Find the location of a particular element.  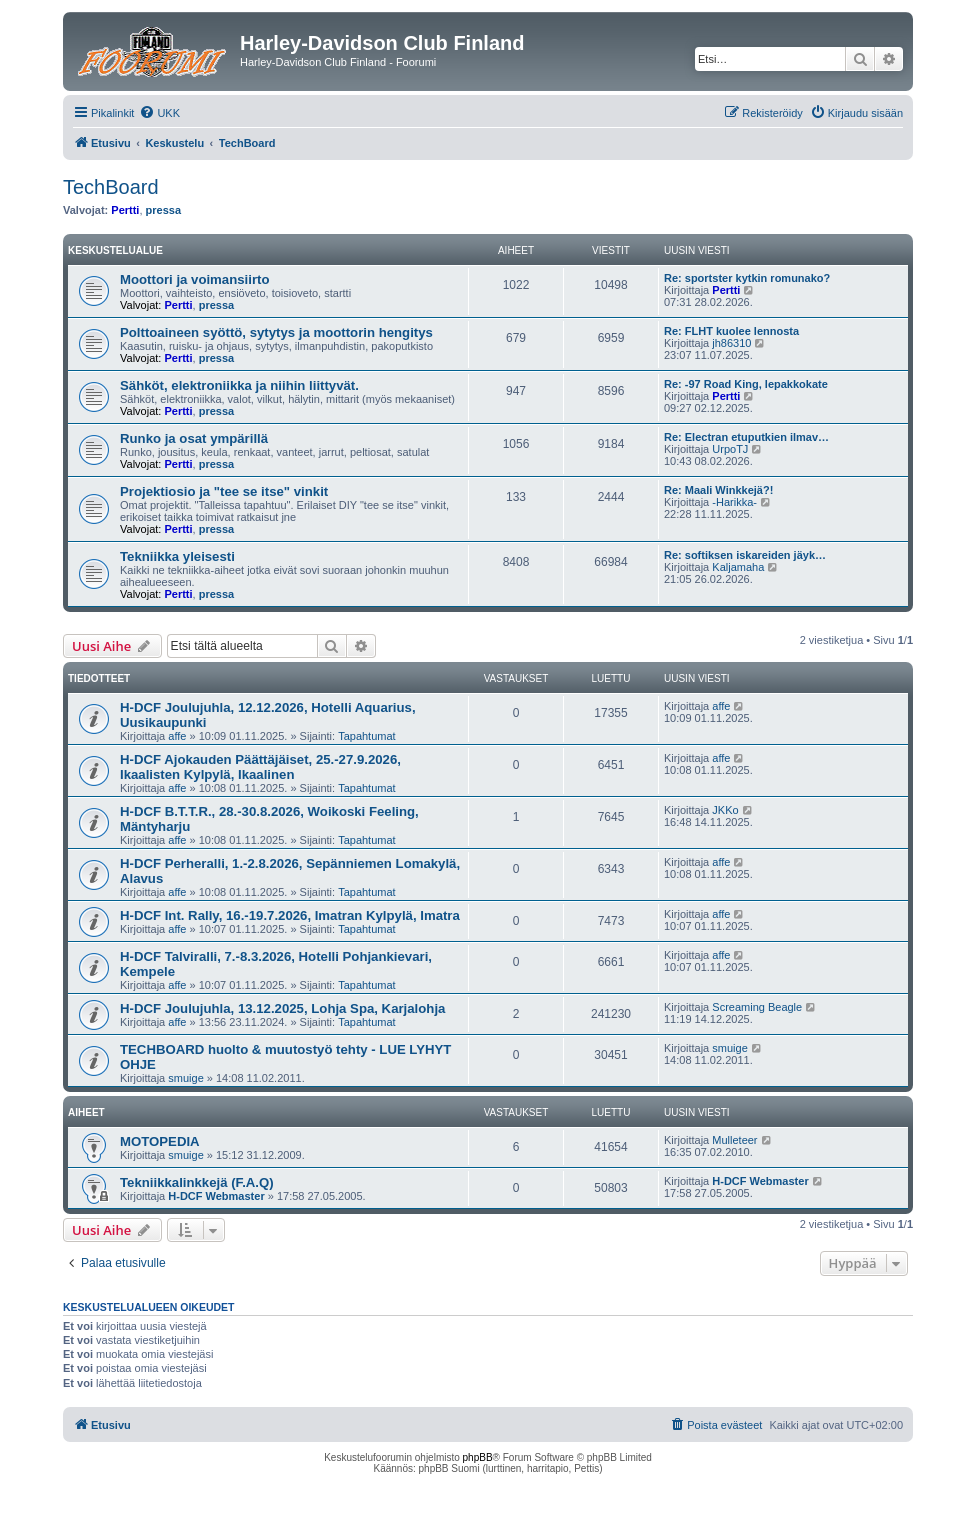

H-DCF Int. Rally, 16.-19.7.2026, Imatran Kylpylä, Imatra is located at coordinates (290, 915).